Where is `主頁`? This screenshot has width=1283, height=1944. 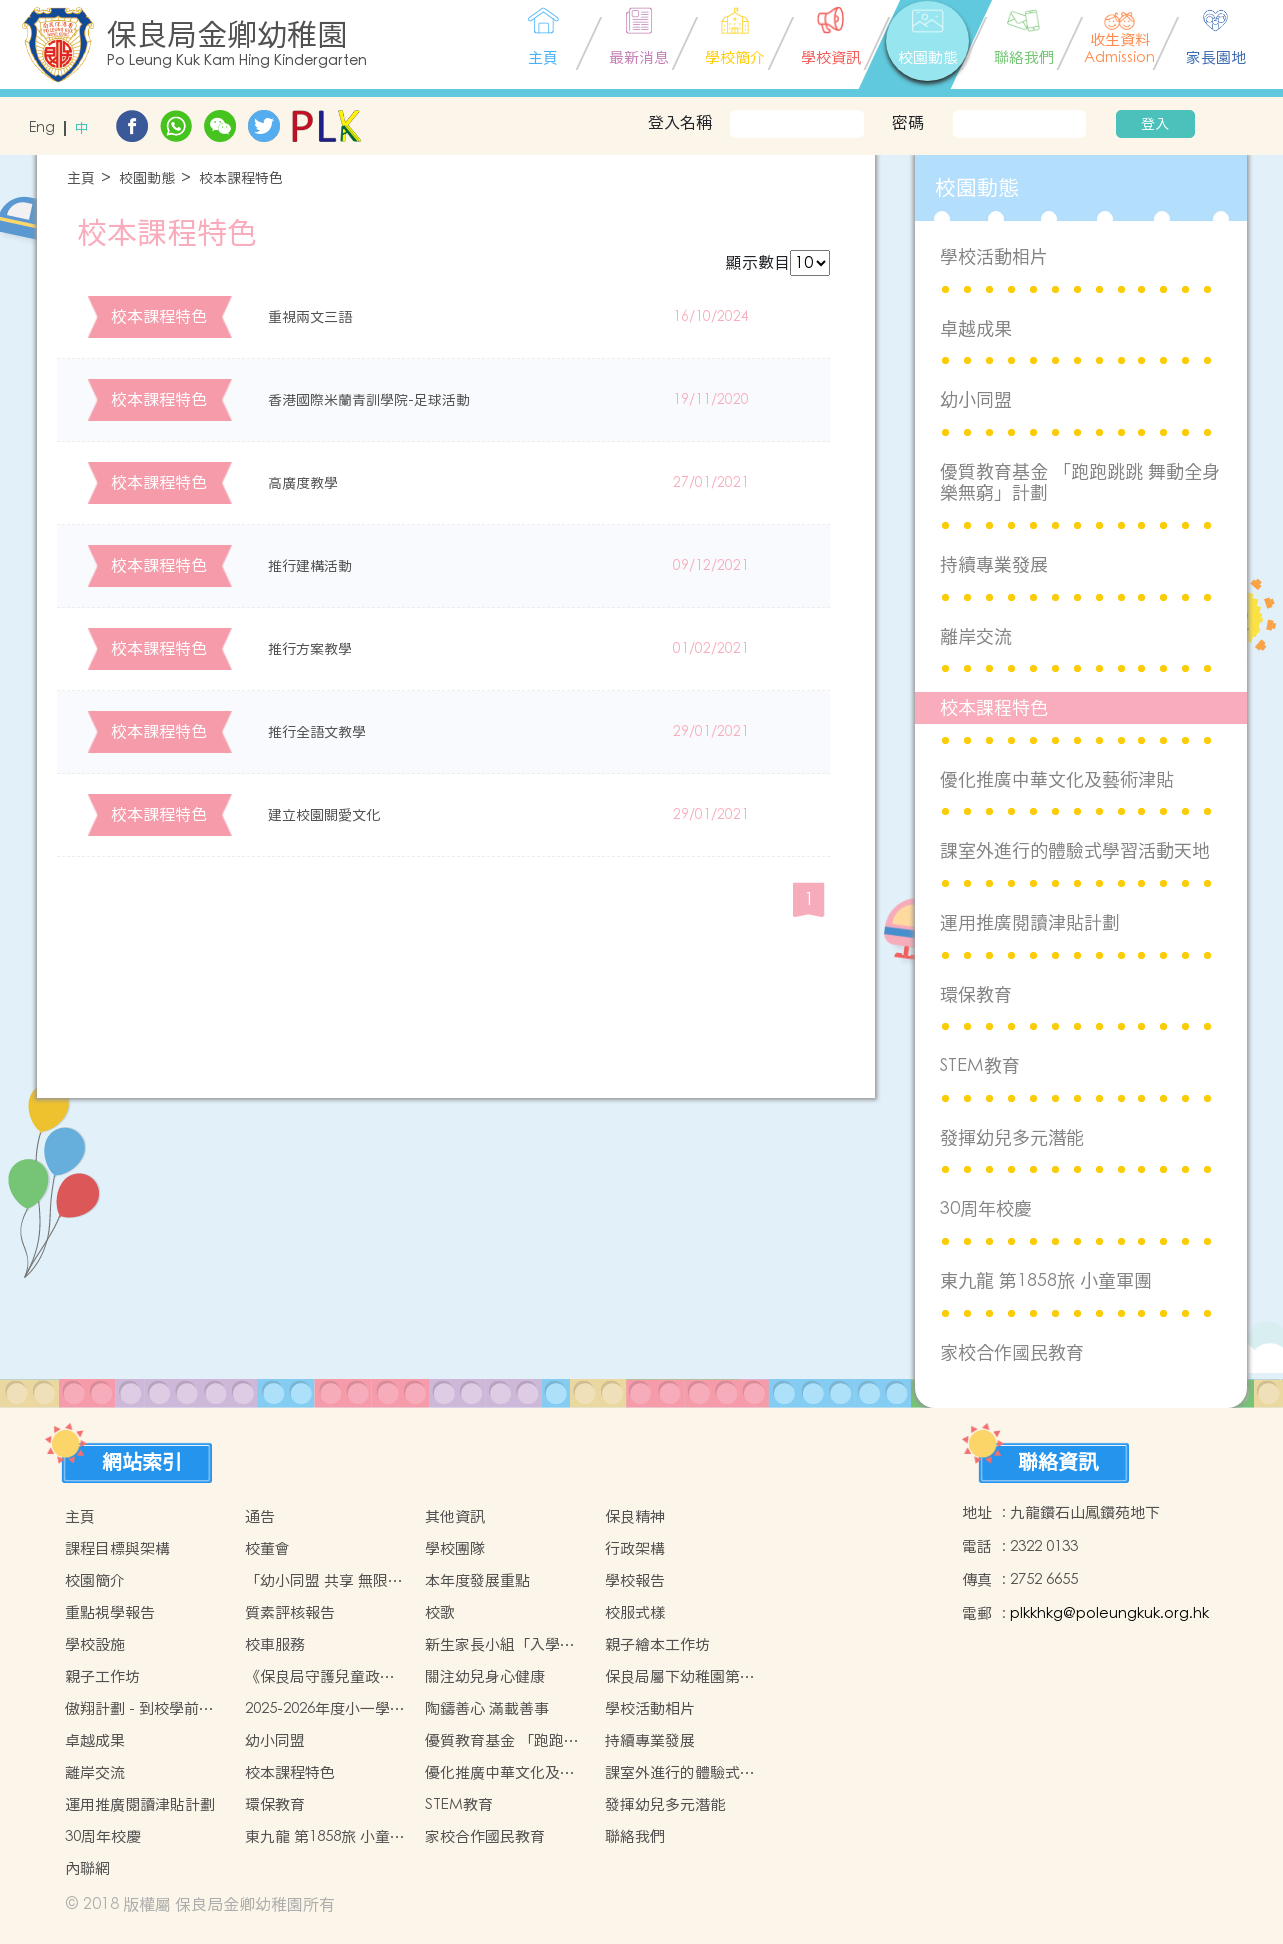
主頁 is located at coordinates (81, 178).